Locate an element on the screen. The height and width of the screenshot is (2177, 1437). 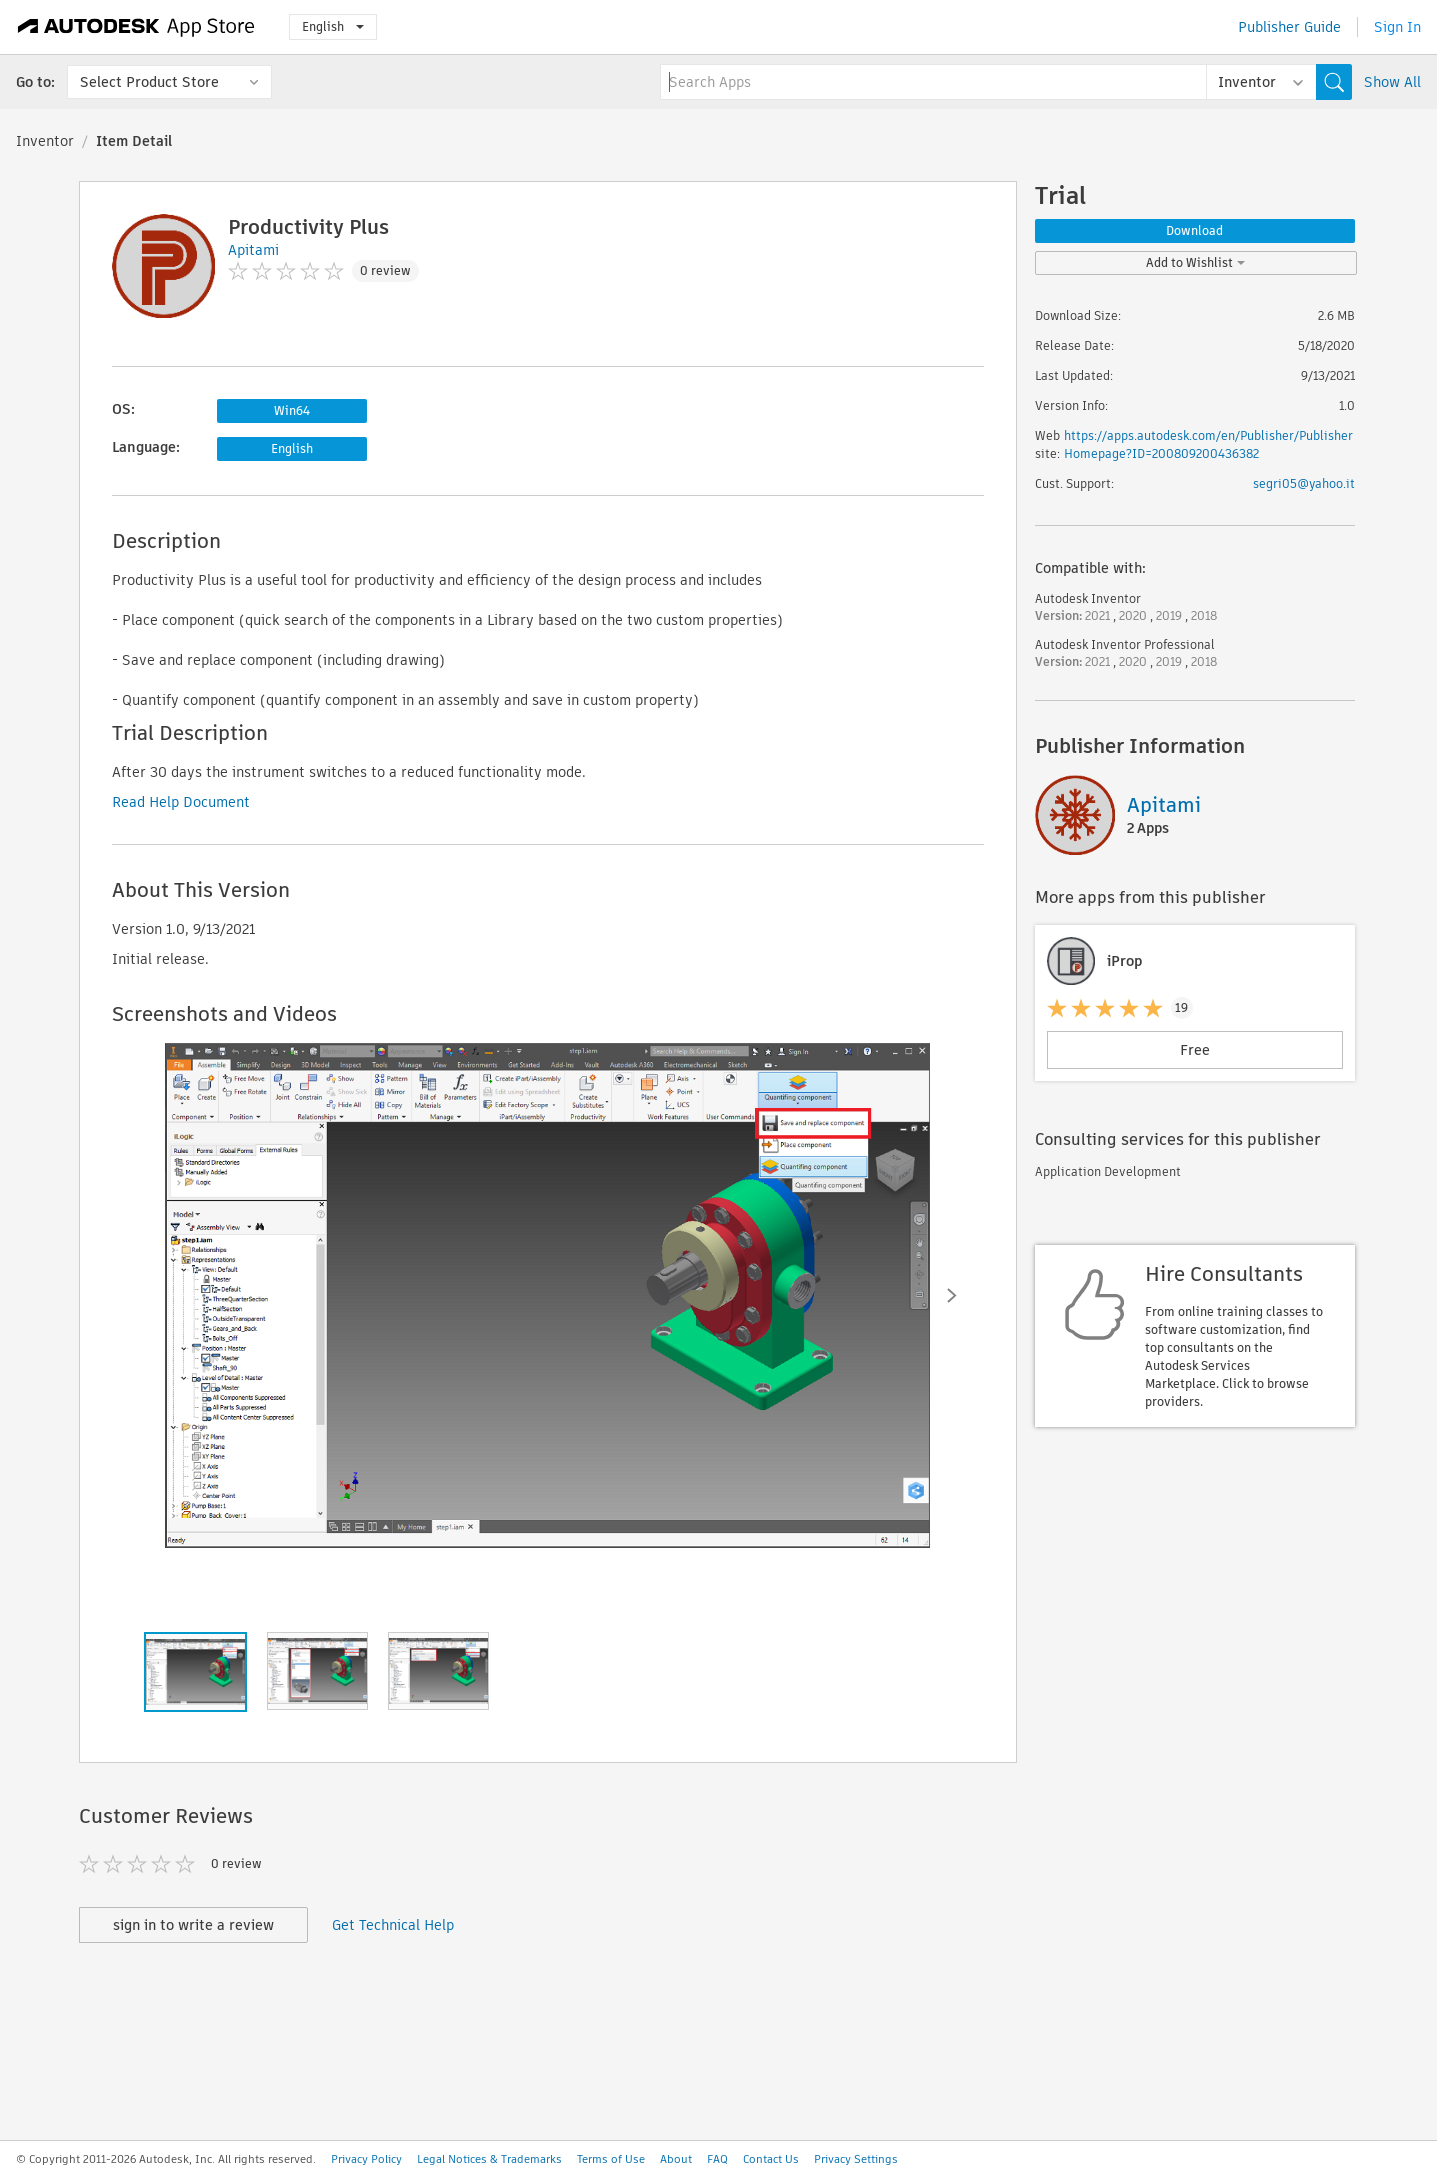
Terms of Use is located at coordinates (611, 2159).